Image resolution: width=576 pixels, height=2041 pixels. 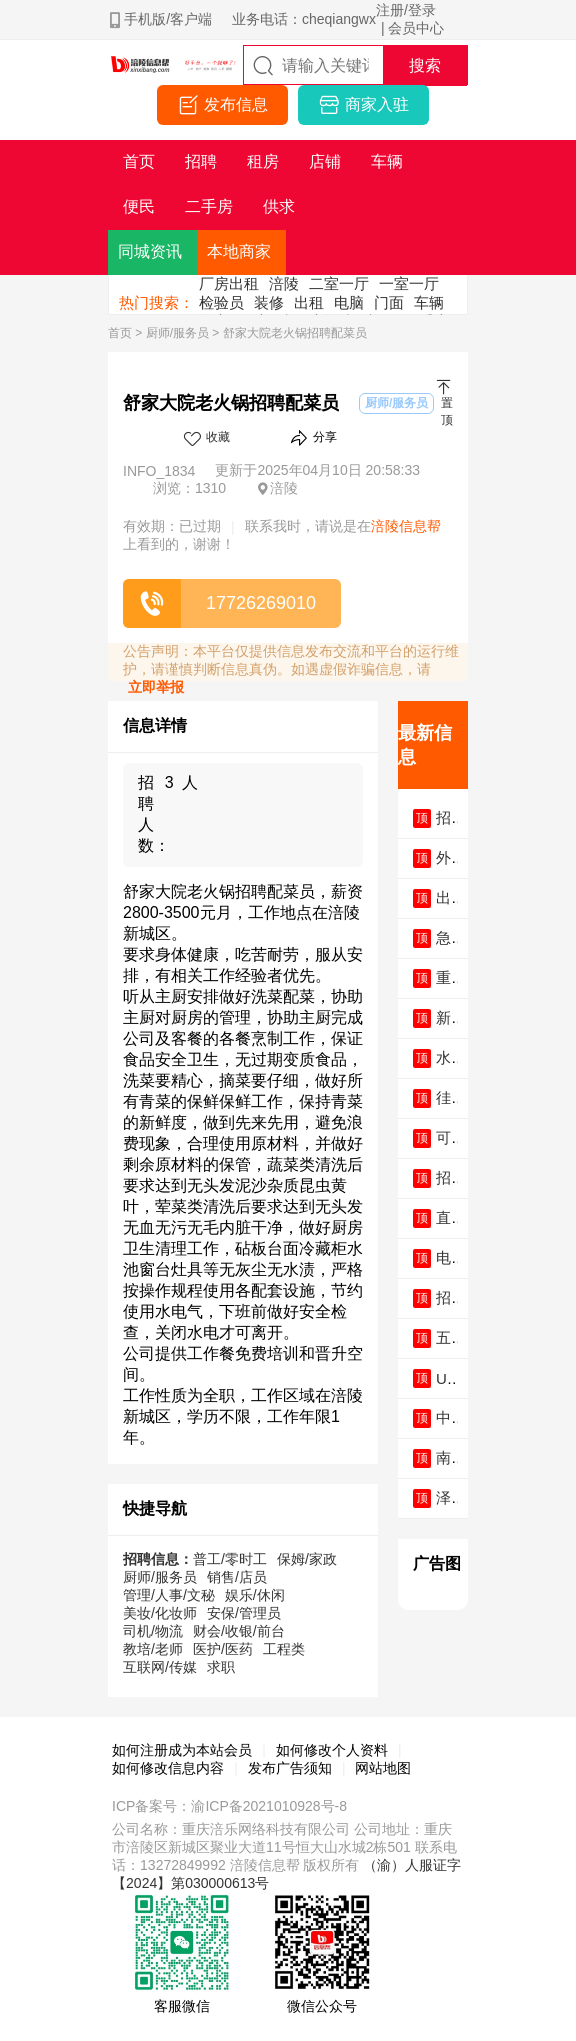 What do you see at coordinates (309, 302) in the screenshot?
I see `出租` at bounding box center [309, 302].